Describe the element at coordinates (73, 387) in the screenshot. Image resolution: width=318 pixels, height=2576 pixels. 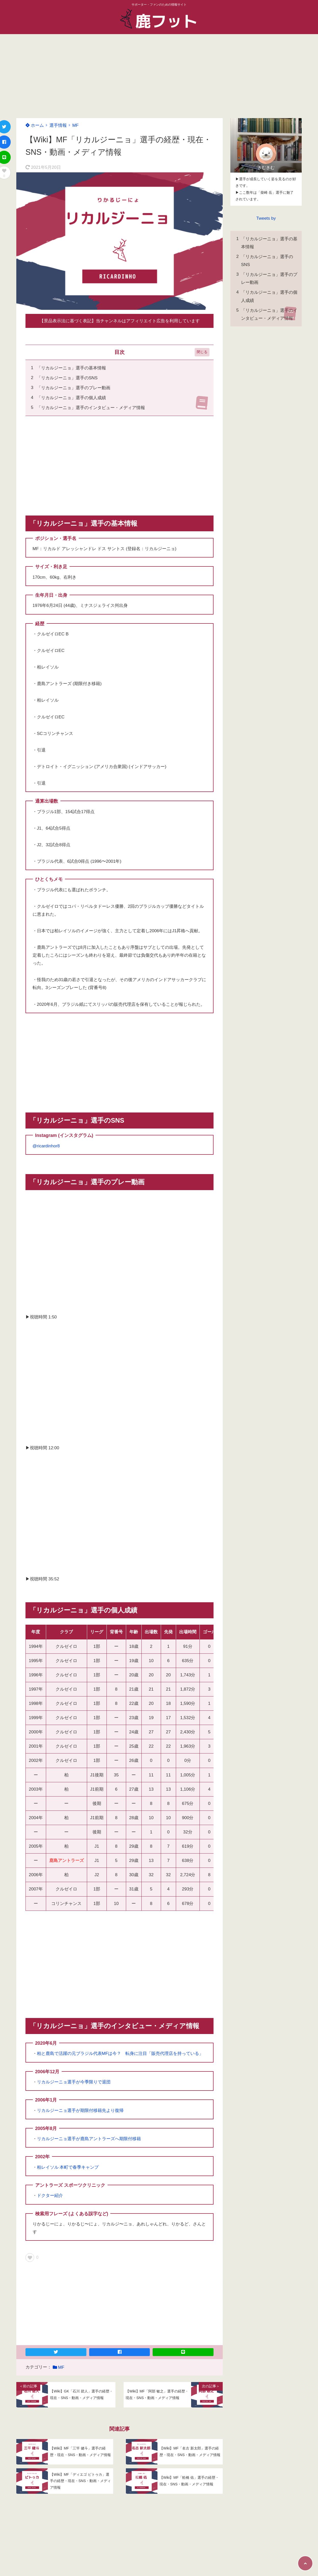
I see `「リカルジーニョ」選手のプレー動画` at that location.